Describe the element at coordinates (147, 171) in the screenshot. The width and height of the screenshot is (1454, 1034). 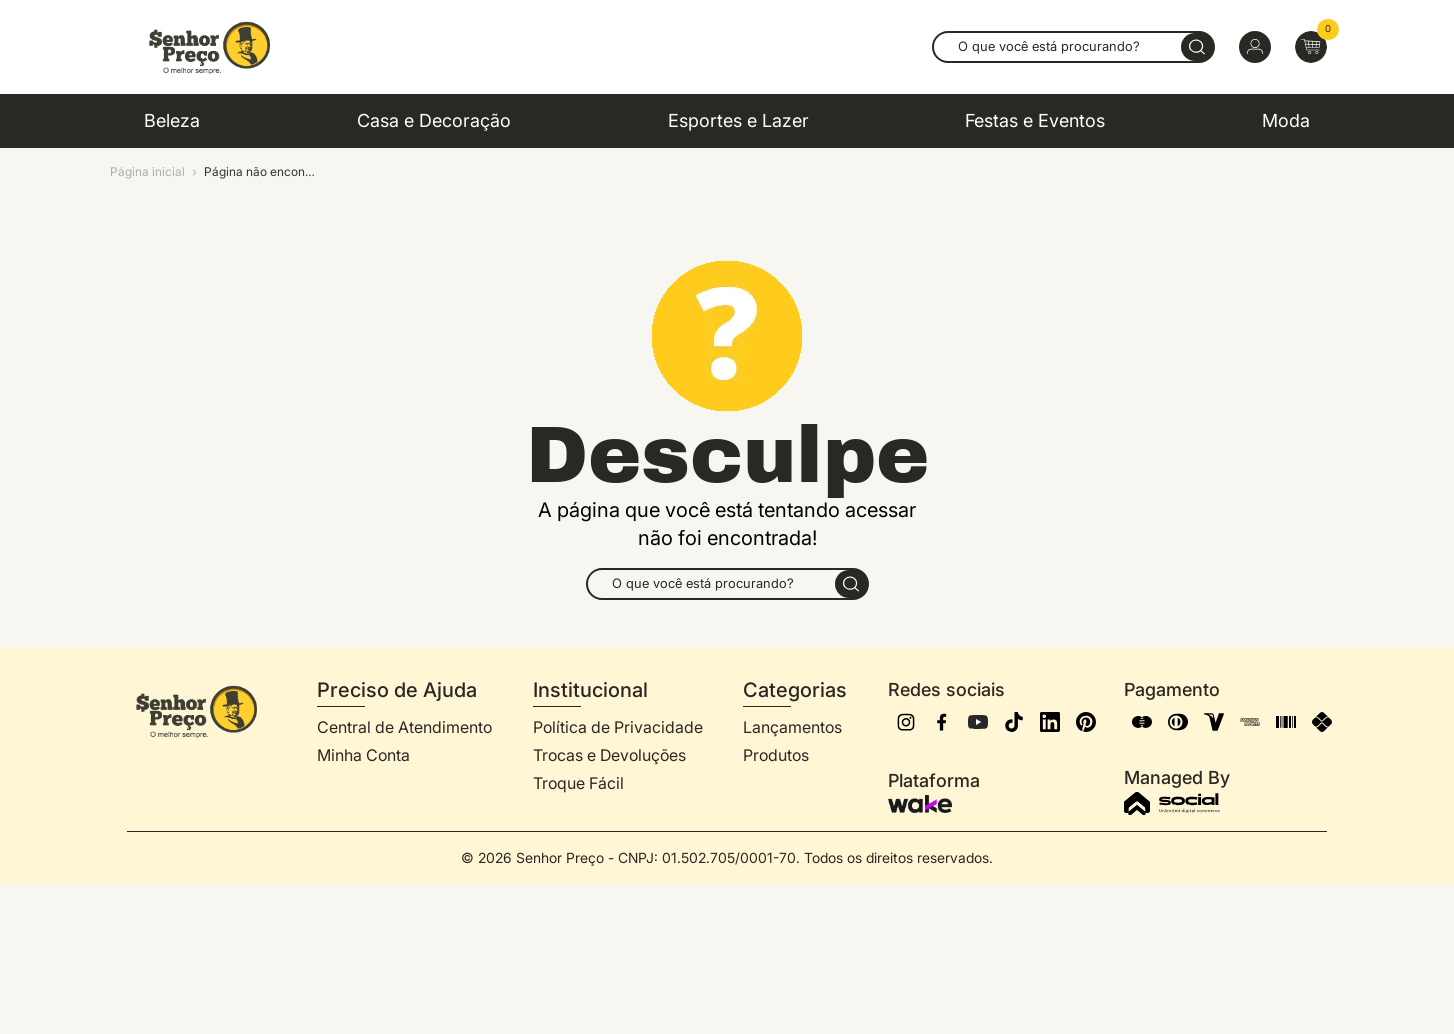
I see `Página inicial` at that location.